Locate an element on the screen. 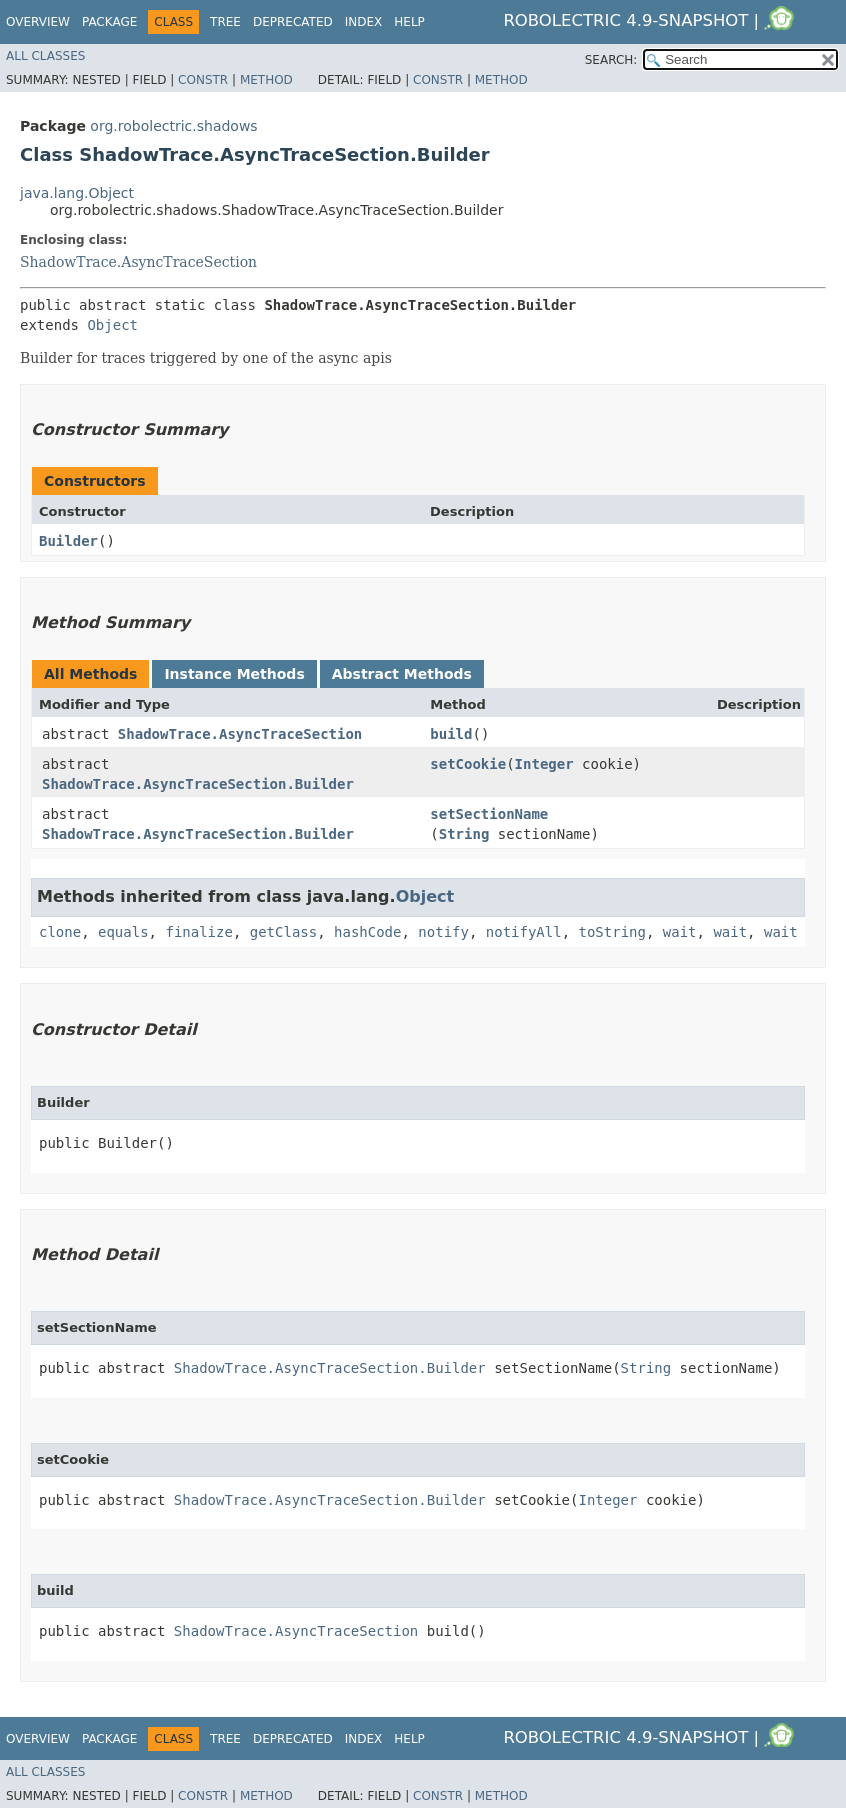 This screenshot has width=846, height=1808. hashCode is located at coordinates (367, 932).